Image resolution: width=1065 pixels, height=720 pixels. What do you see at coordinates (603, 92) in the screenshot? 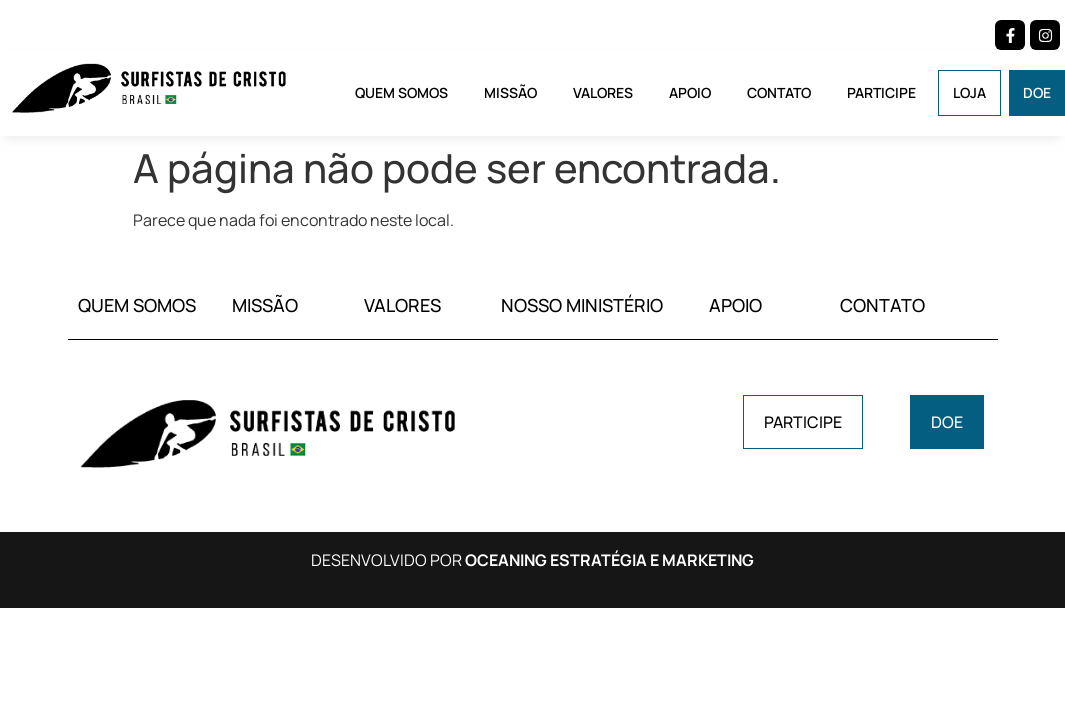
I see `Valores` at bounding box center [603, 92].